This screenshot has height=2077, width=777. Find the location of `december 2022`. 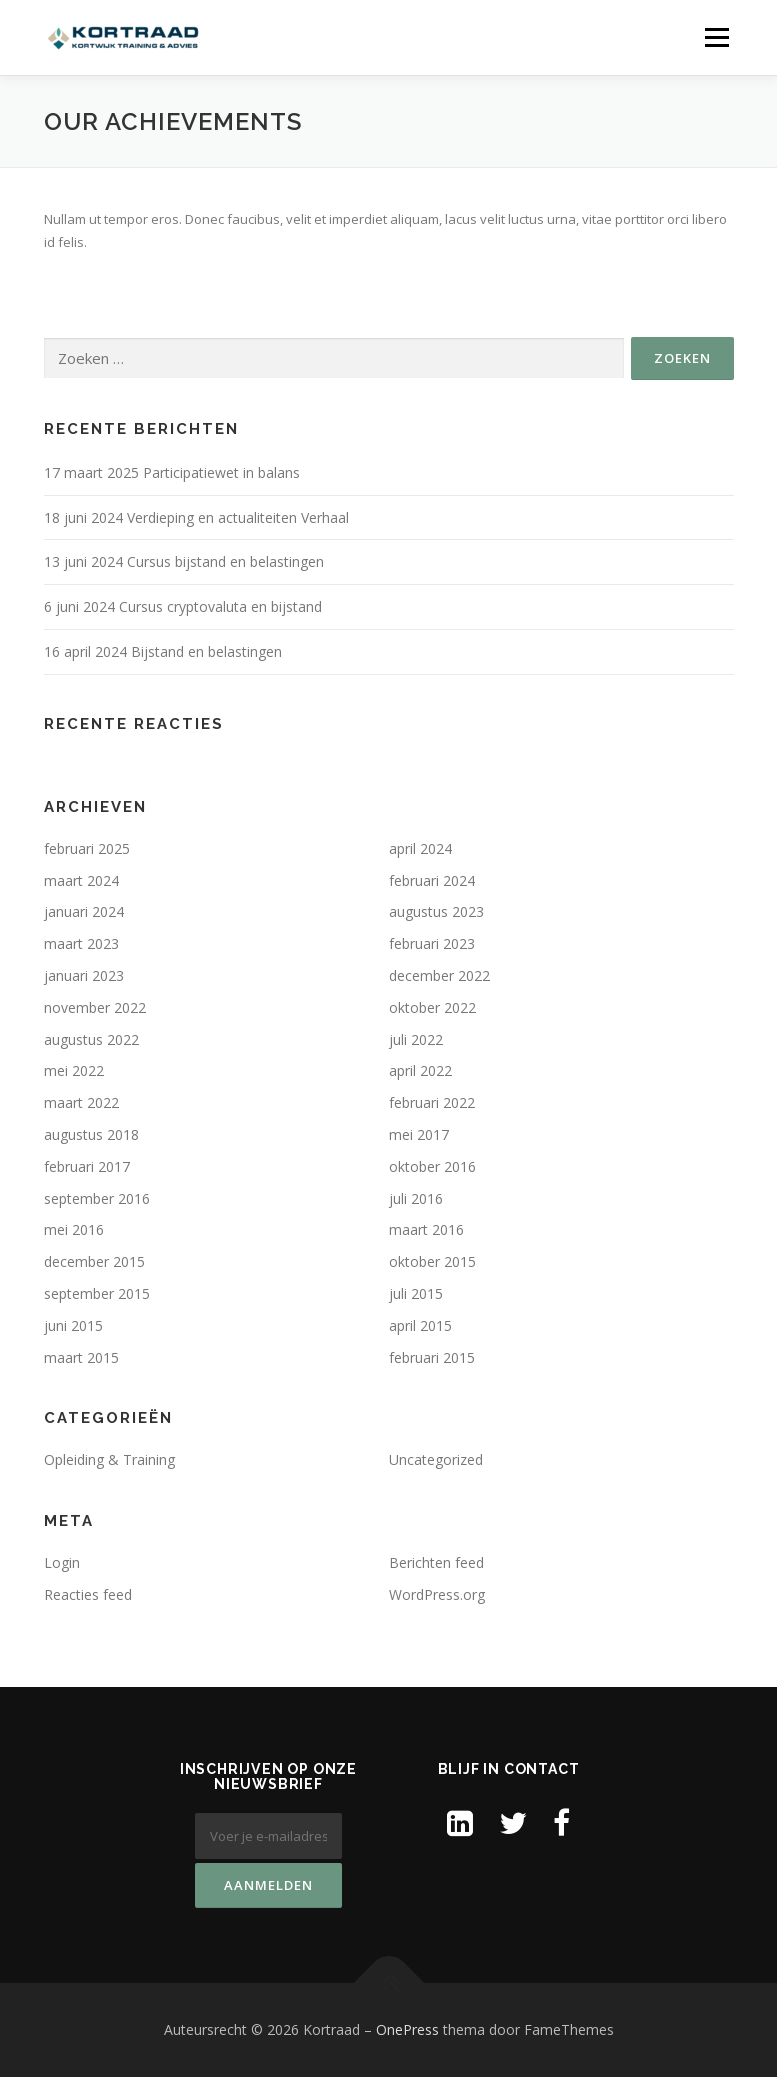

december 2022 is located at coordinates (439, 975).